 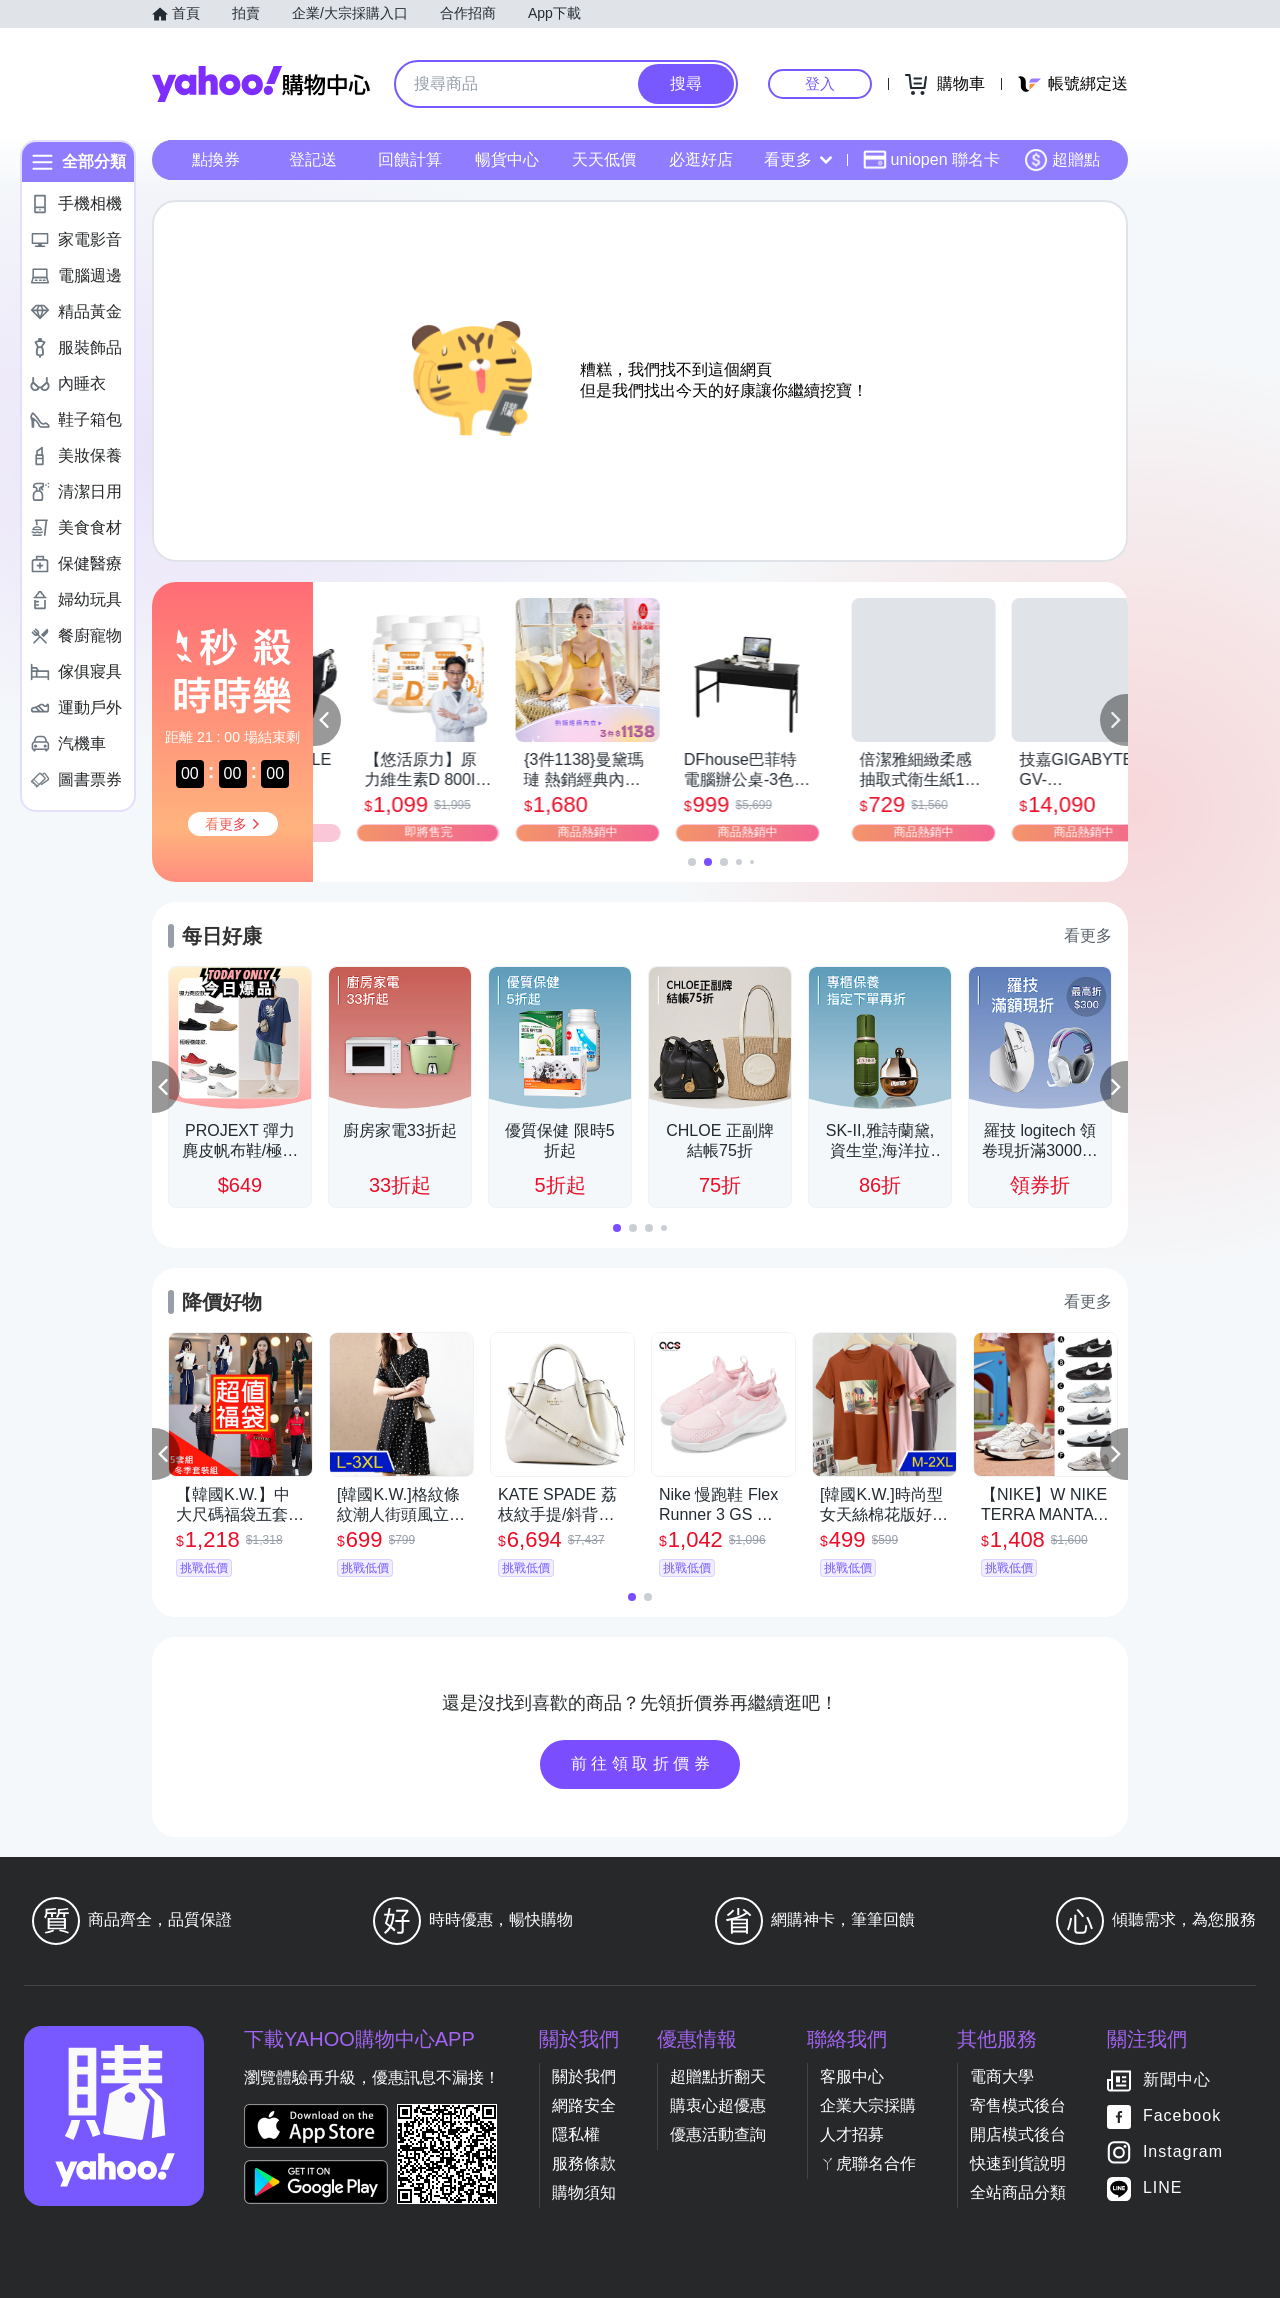 I want to click on 必逛好店, so click(x=701, y=159).